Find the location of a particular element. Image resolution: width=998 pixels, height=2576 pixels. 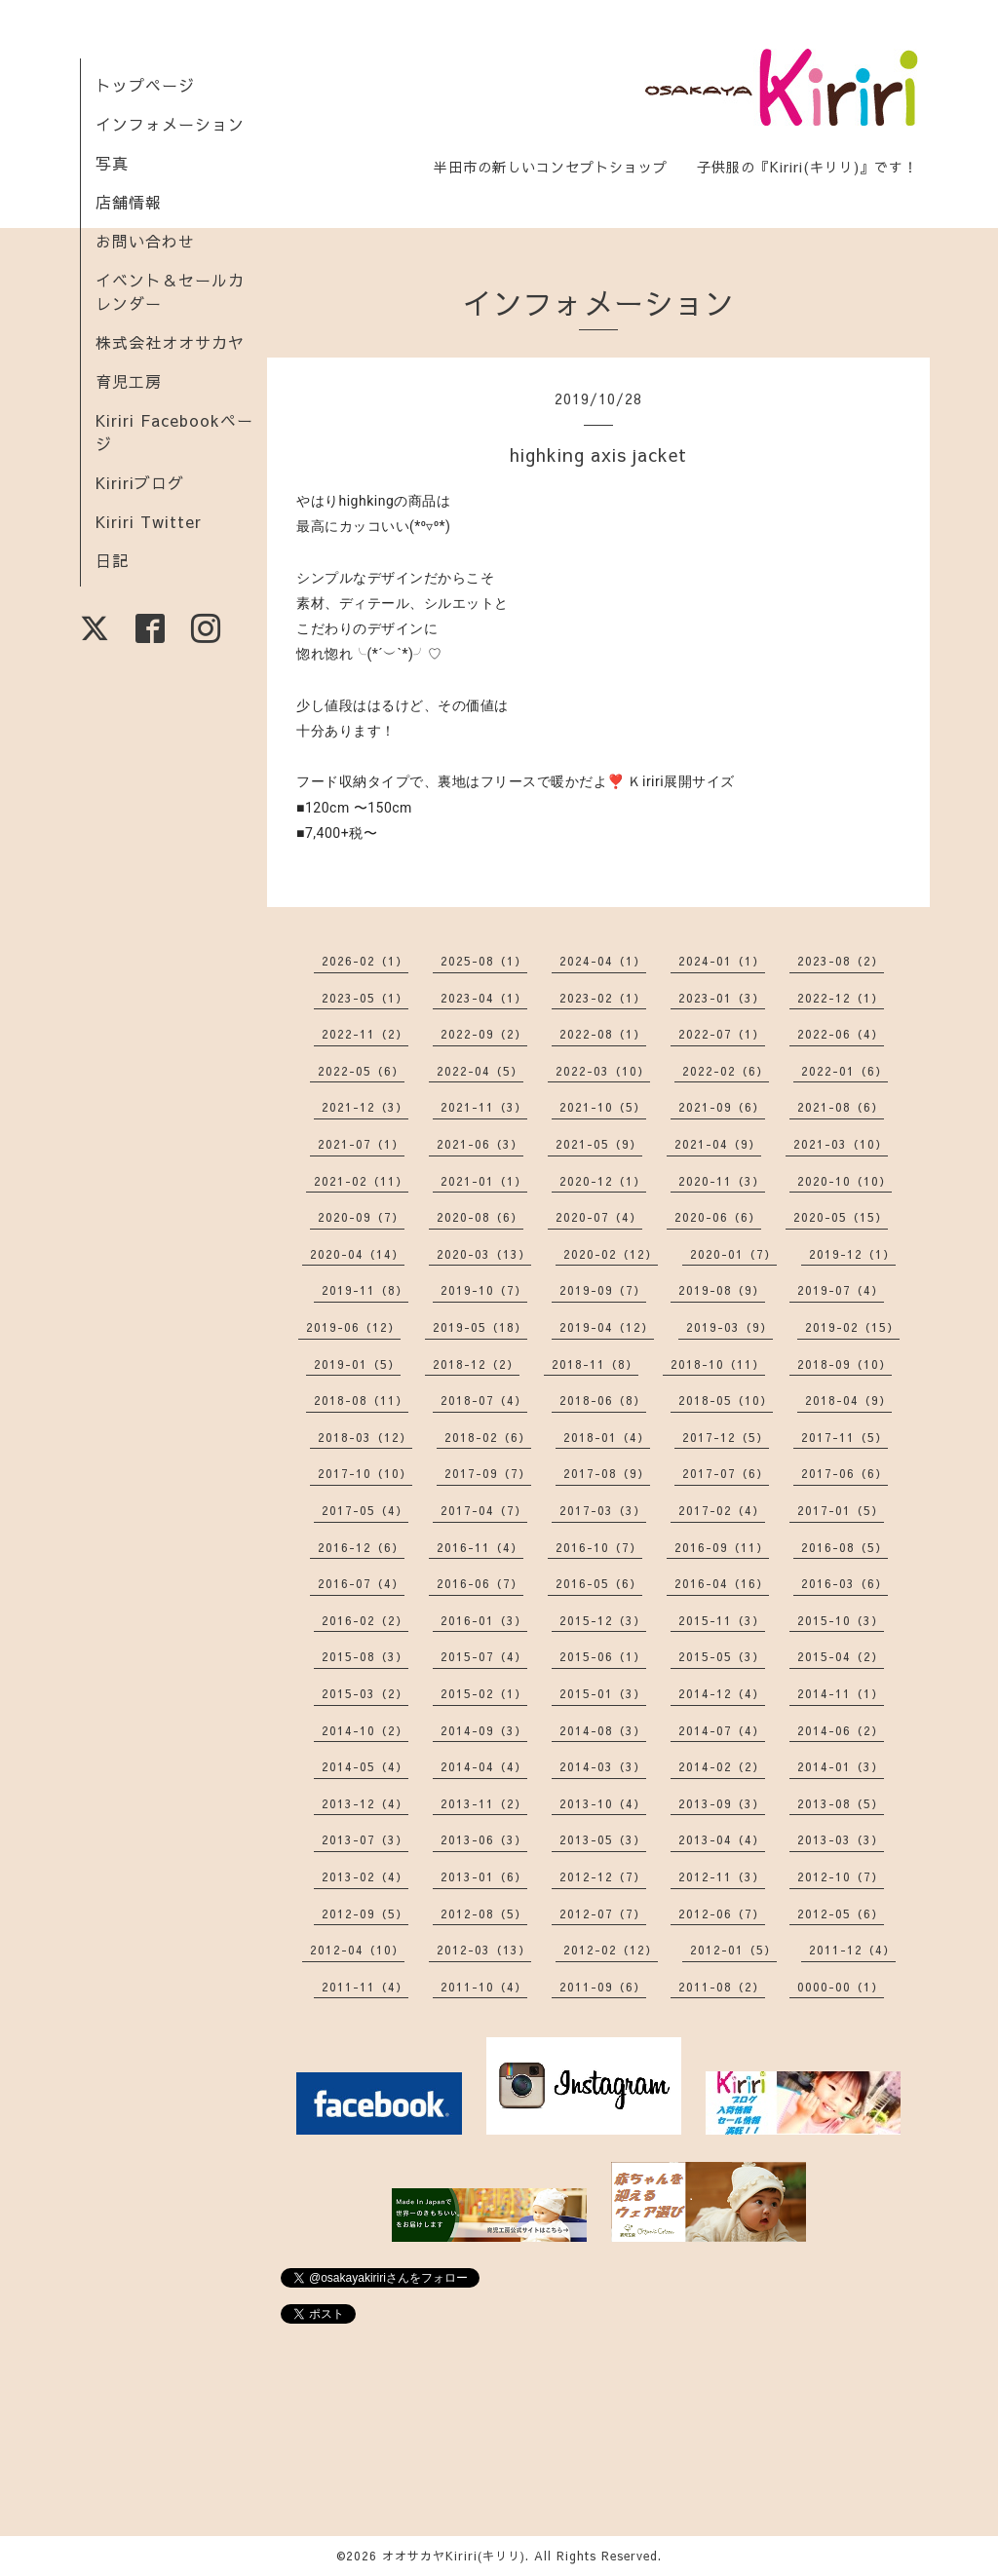

2016-09（11） is located at coordinates (721, 1547).